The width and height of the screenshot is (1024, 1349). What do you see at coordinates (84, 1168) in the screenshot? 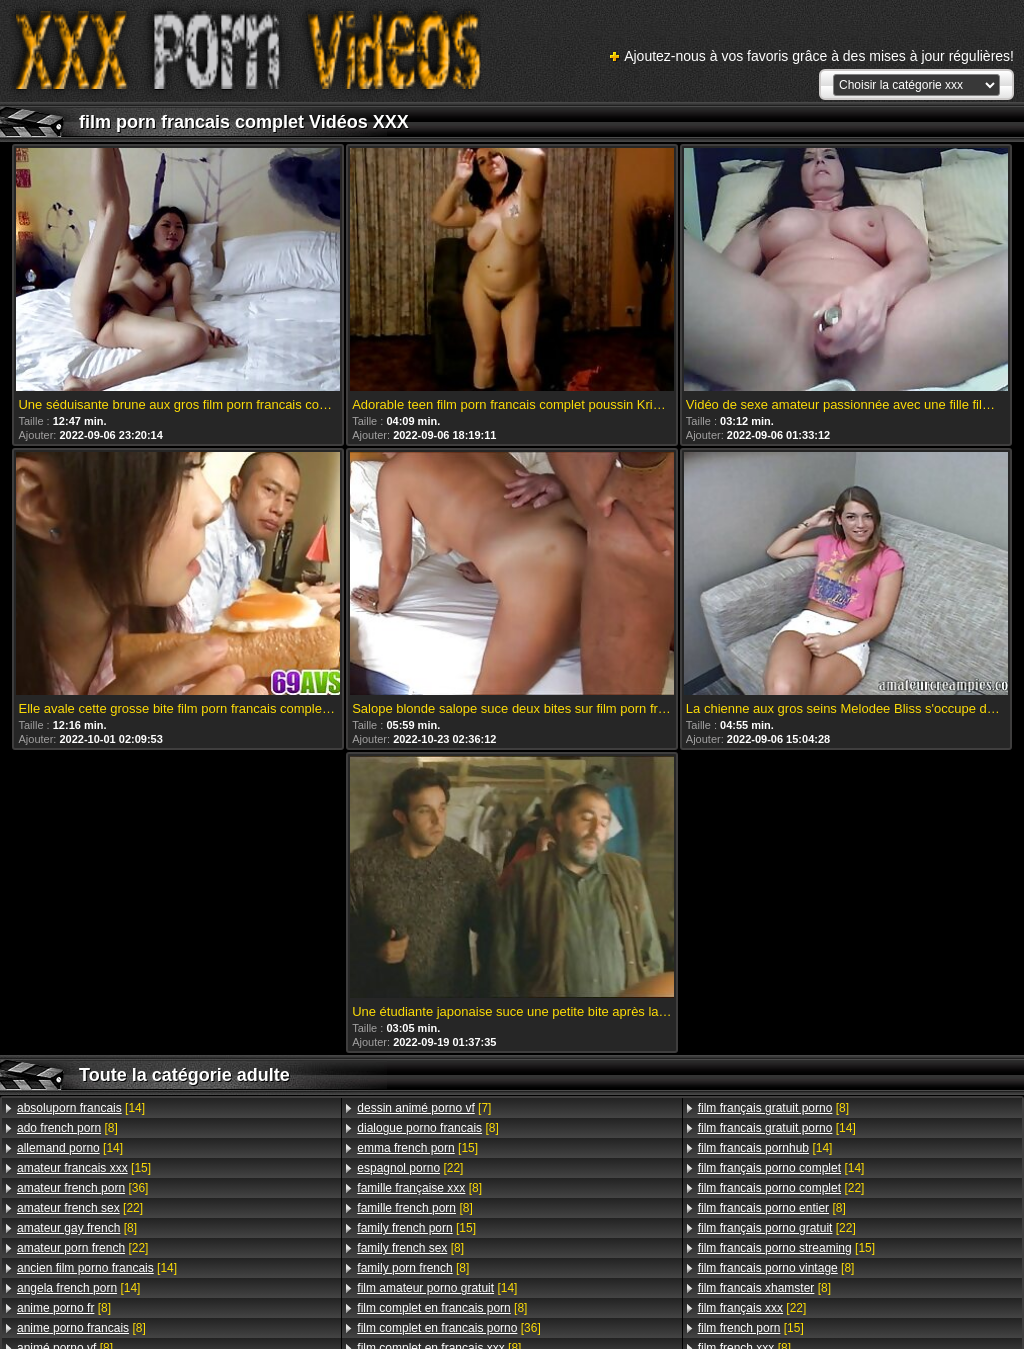
I see `[15]` at bounding box center [84, 1168].